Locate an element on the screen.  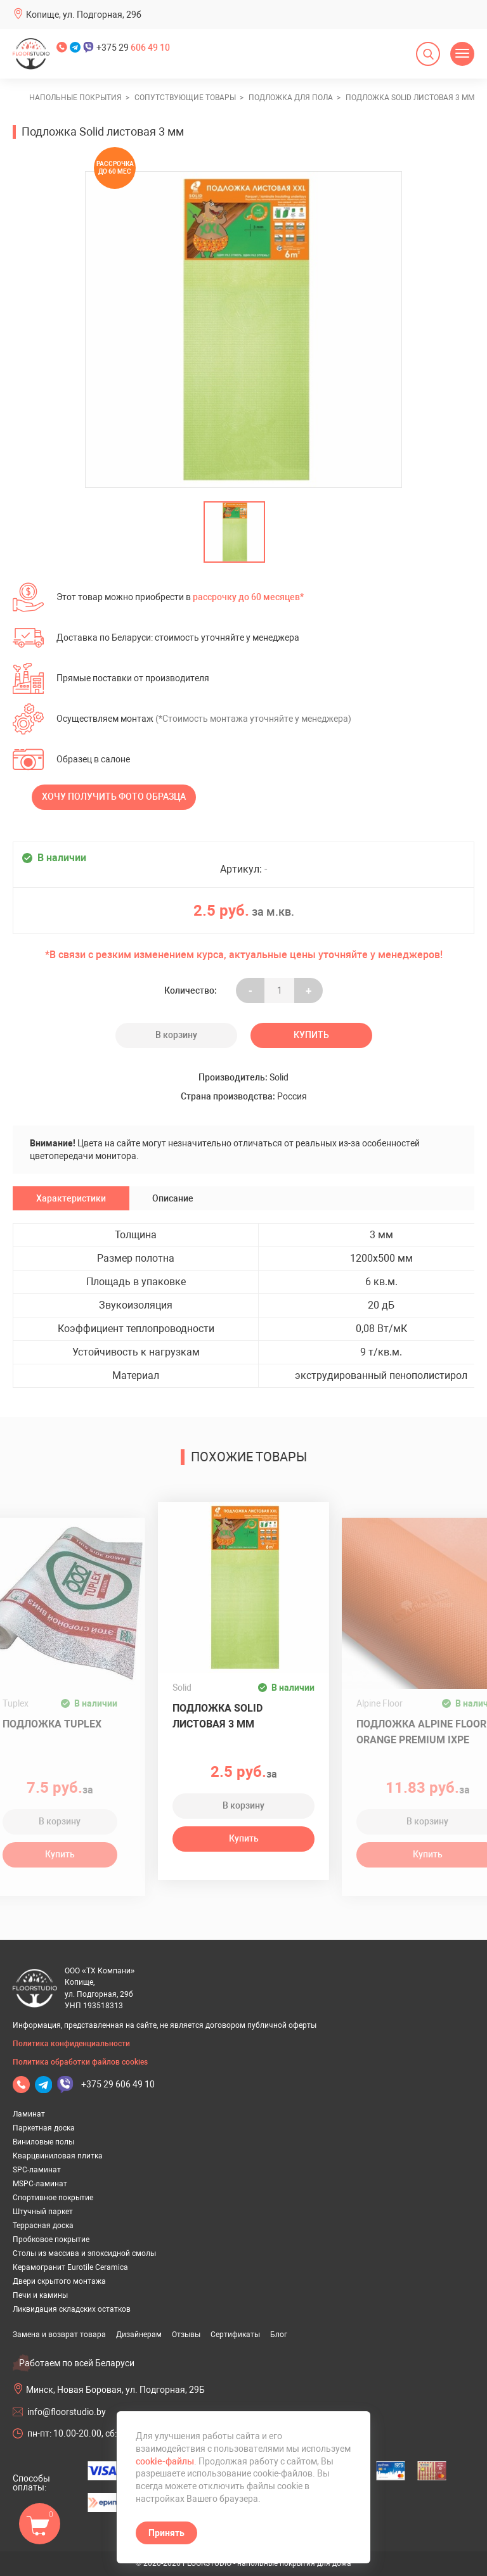
Кварцвиниловая плитка is located at coordinates (58, 2155).